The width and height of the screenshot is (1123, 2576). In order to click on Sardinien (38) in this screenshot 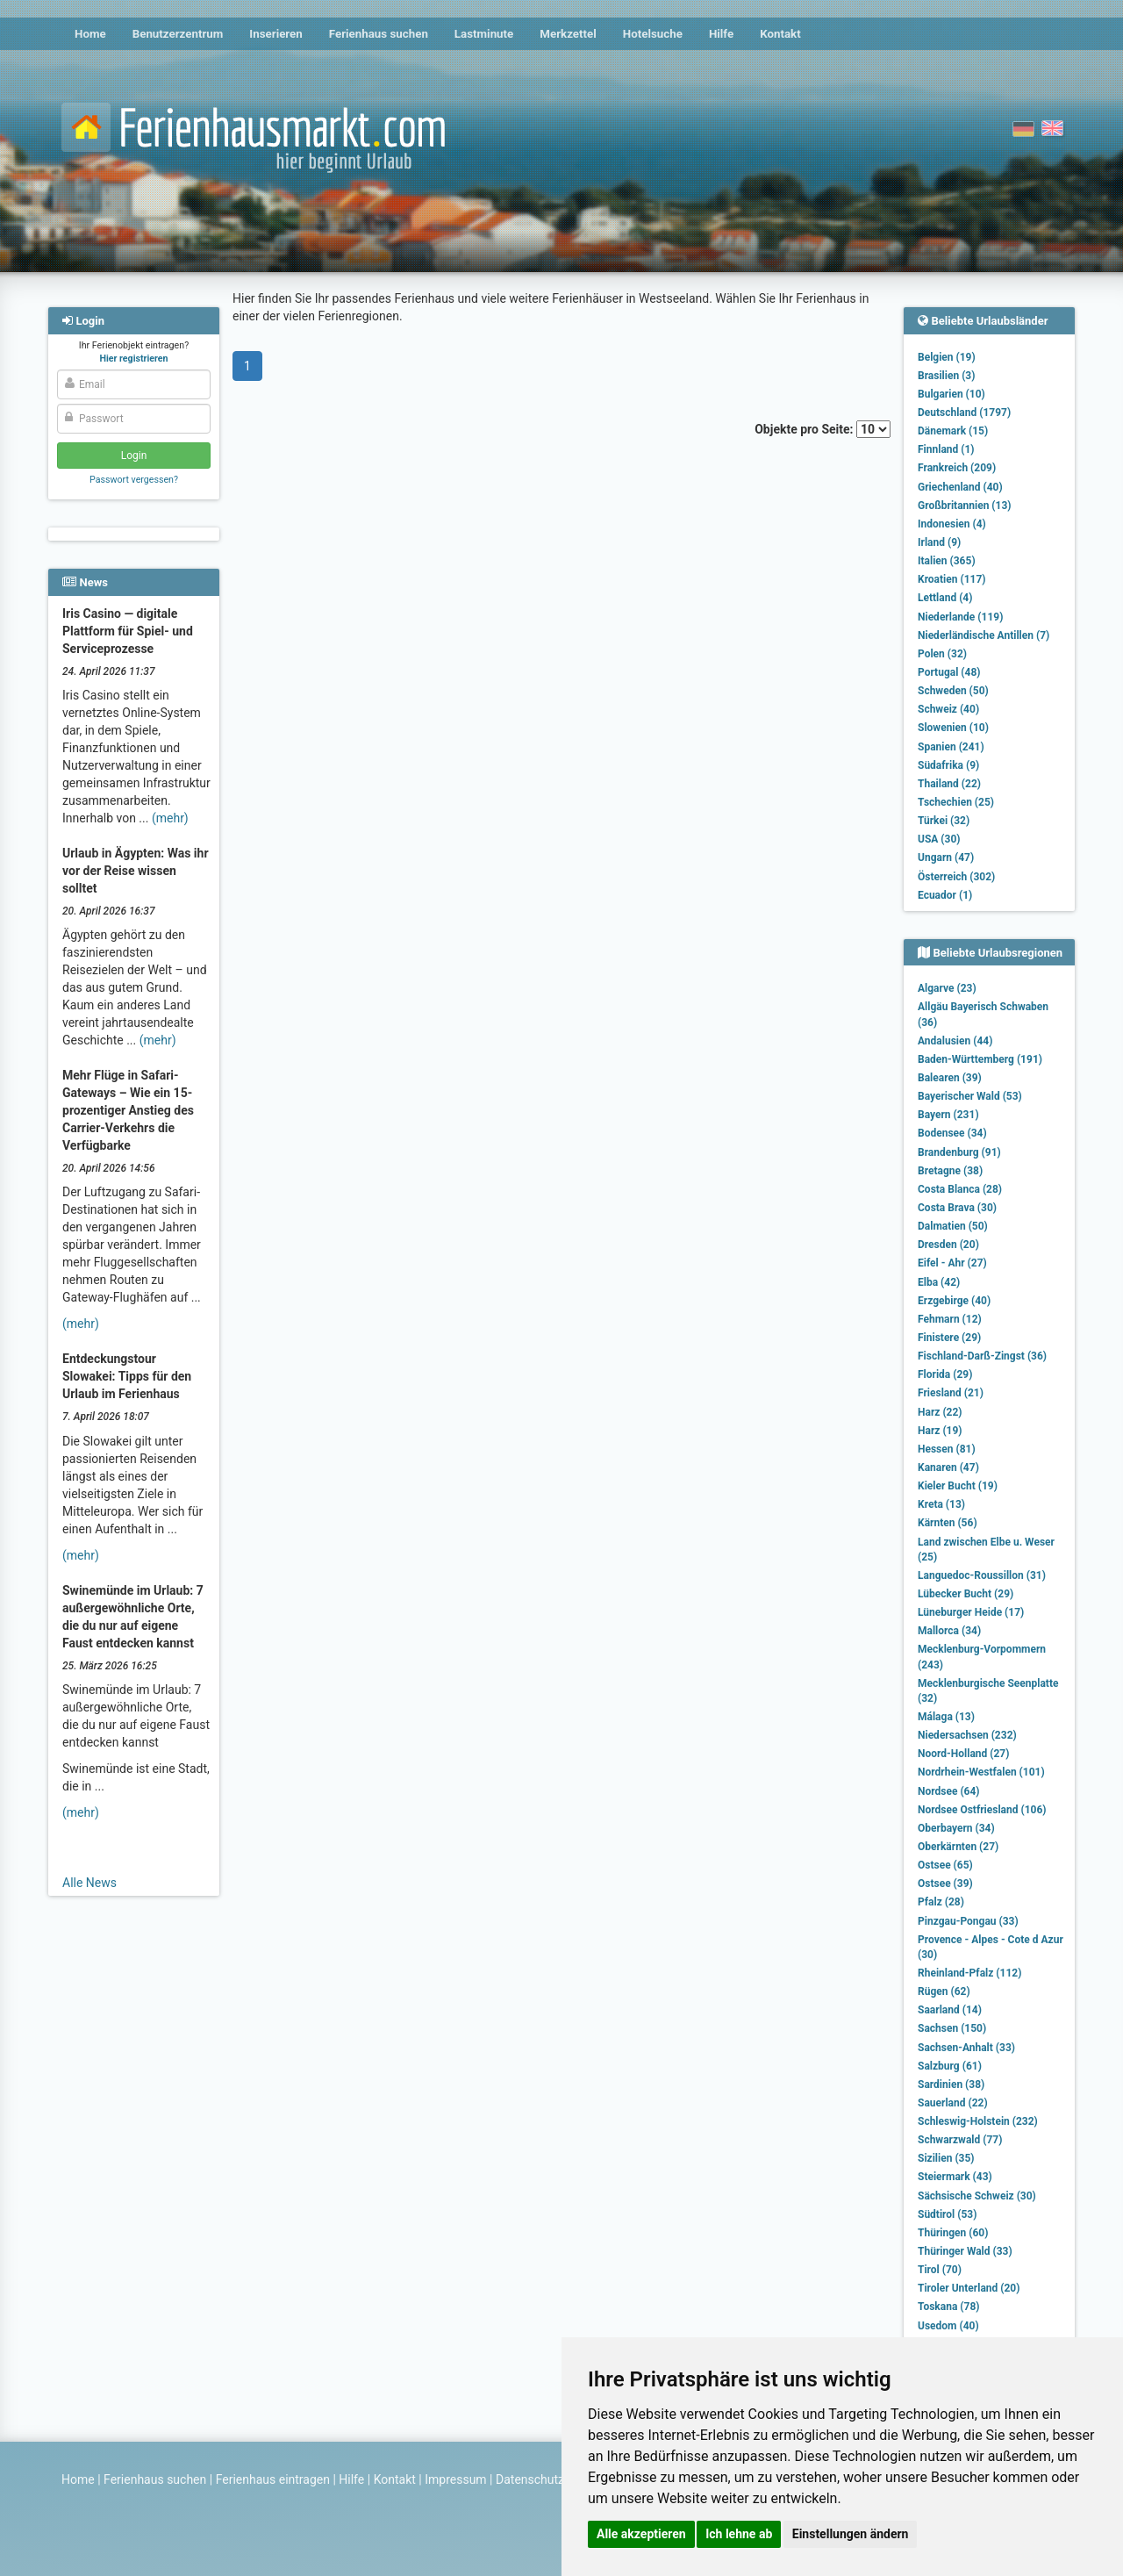, I will do `click(951, 2084)`.